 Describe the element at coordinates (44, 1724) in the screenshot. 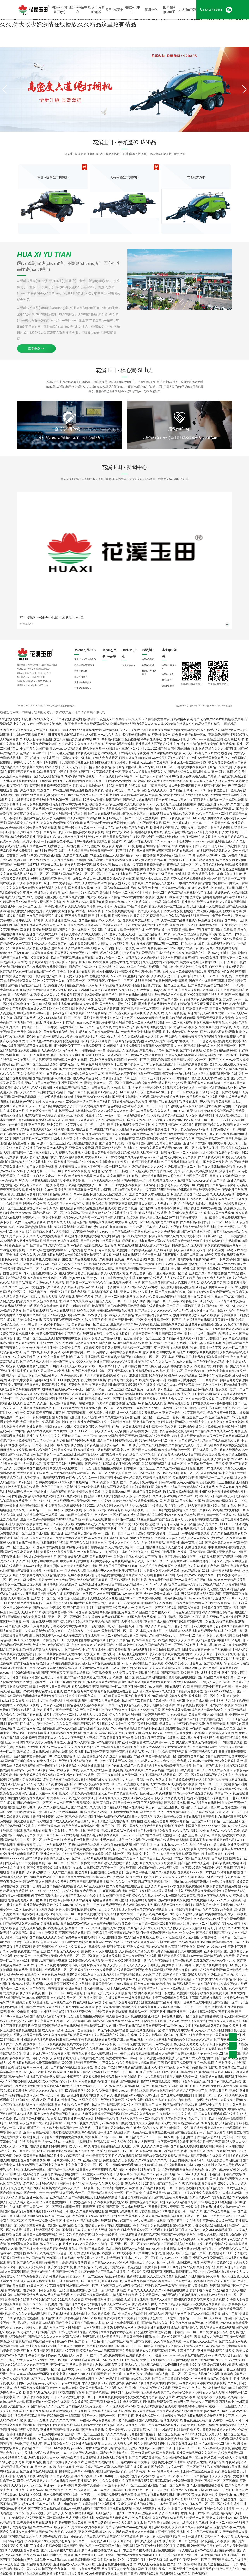

I see `九月婷婷综合色` at that location.